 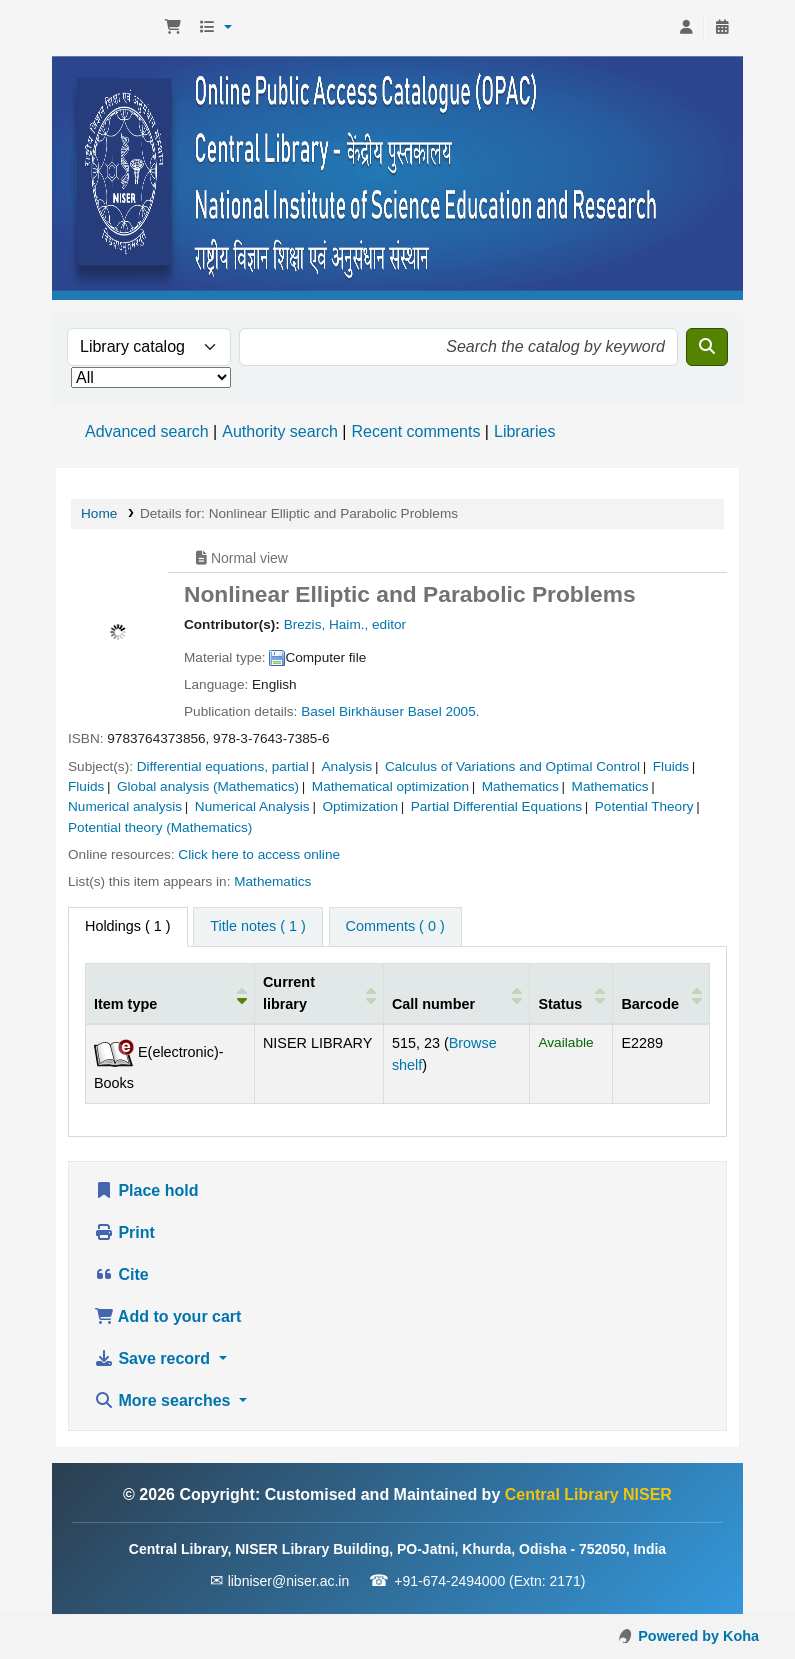 I want to click on Numerical Analysis, so click(x=252, y=806).